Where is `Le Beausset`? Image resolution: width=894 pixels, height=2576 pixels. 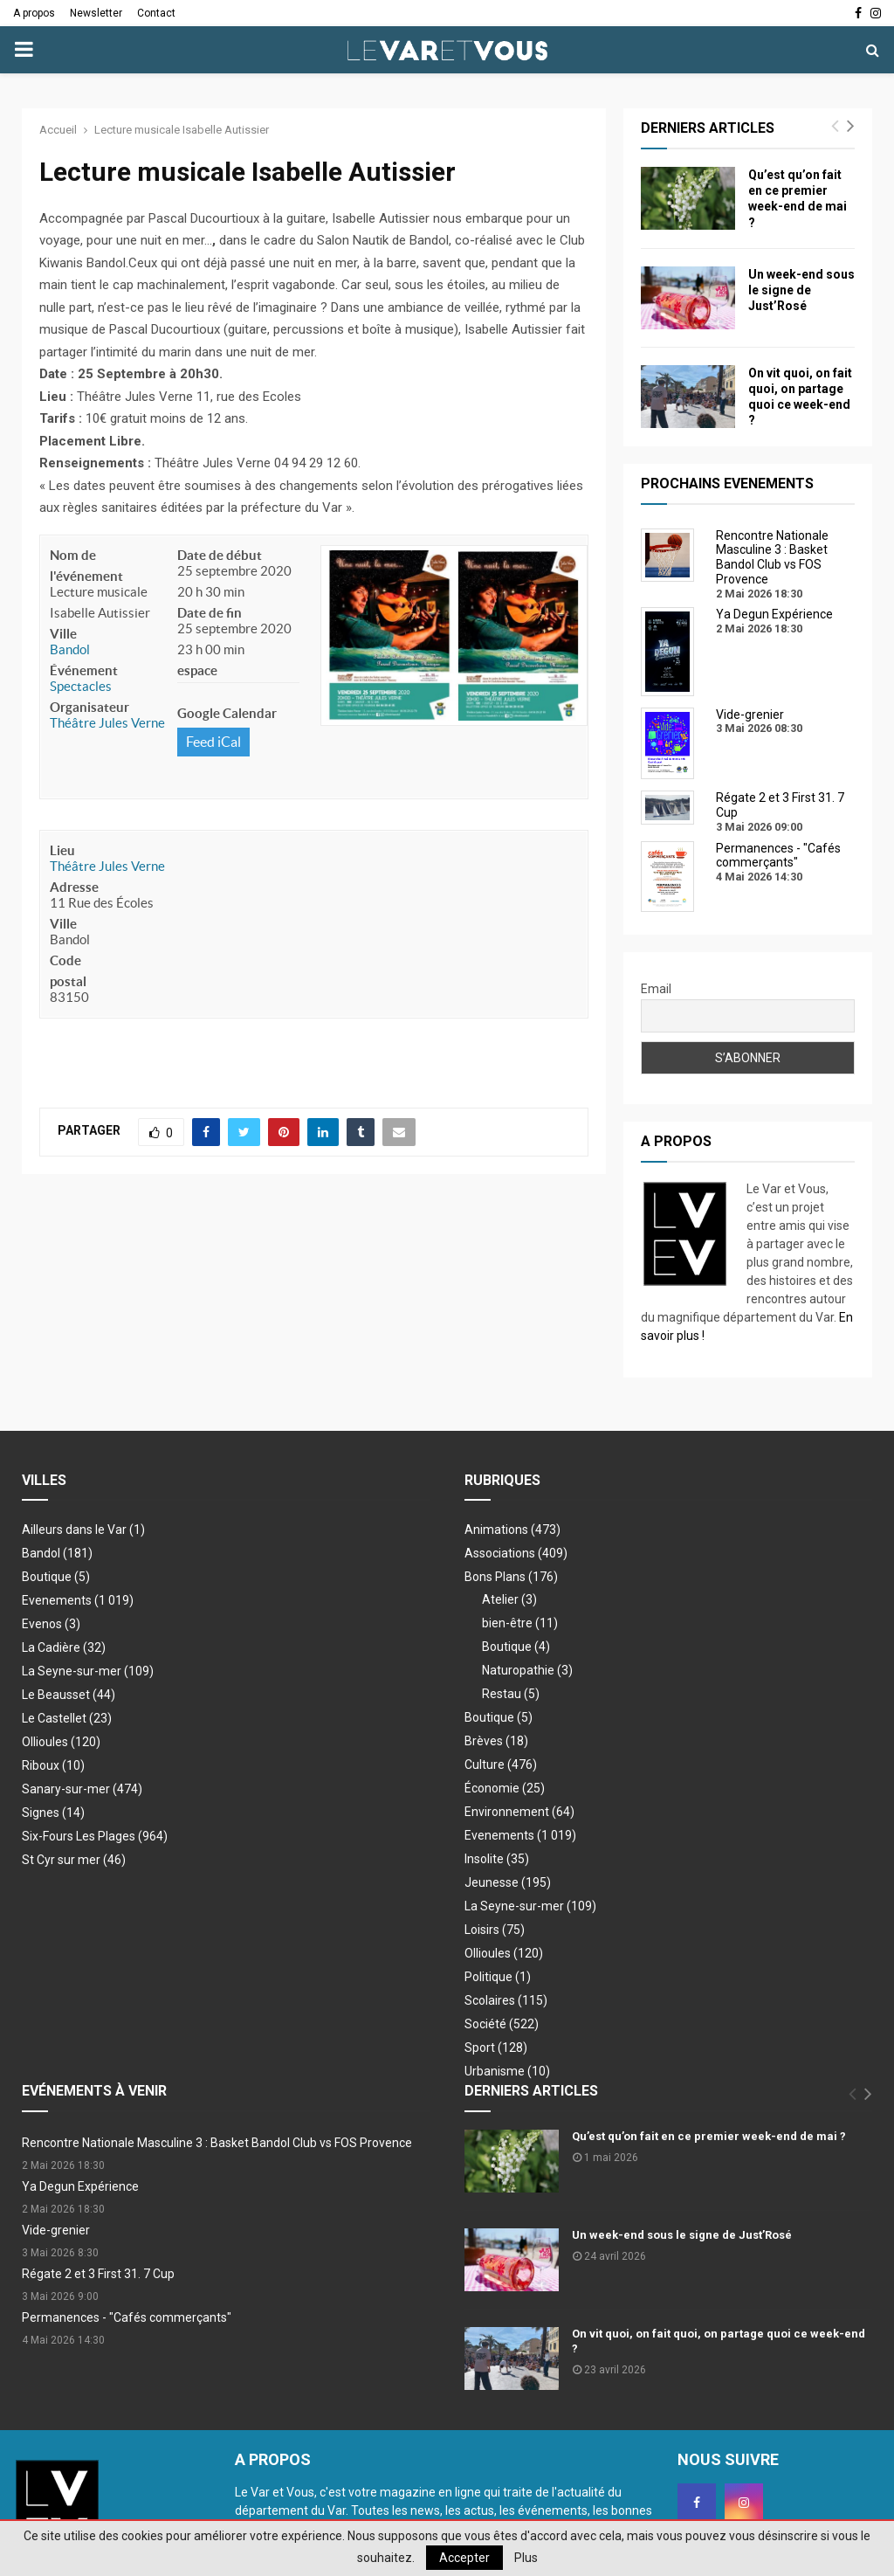
Le Beausset is located at coordinates (68, 1695).